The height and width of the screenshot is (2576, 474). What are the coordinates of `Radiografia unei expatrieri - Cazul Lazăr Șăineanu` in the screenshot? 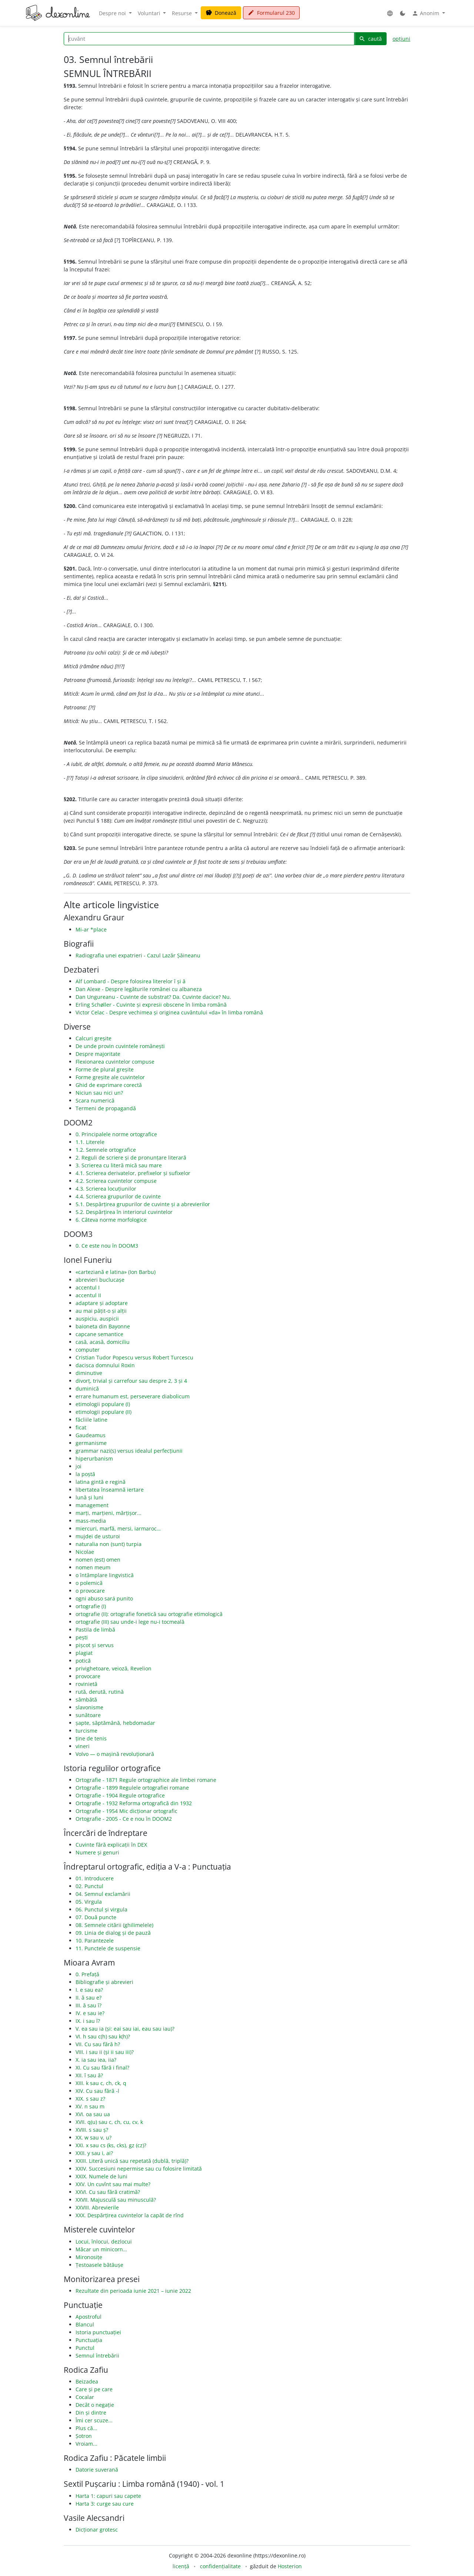 It's located at (138, 955).